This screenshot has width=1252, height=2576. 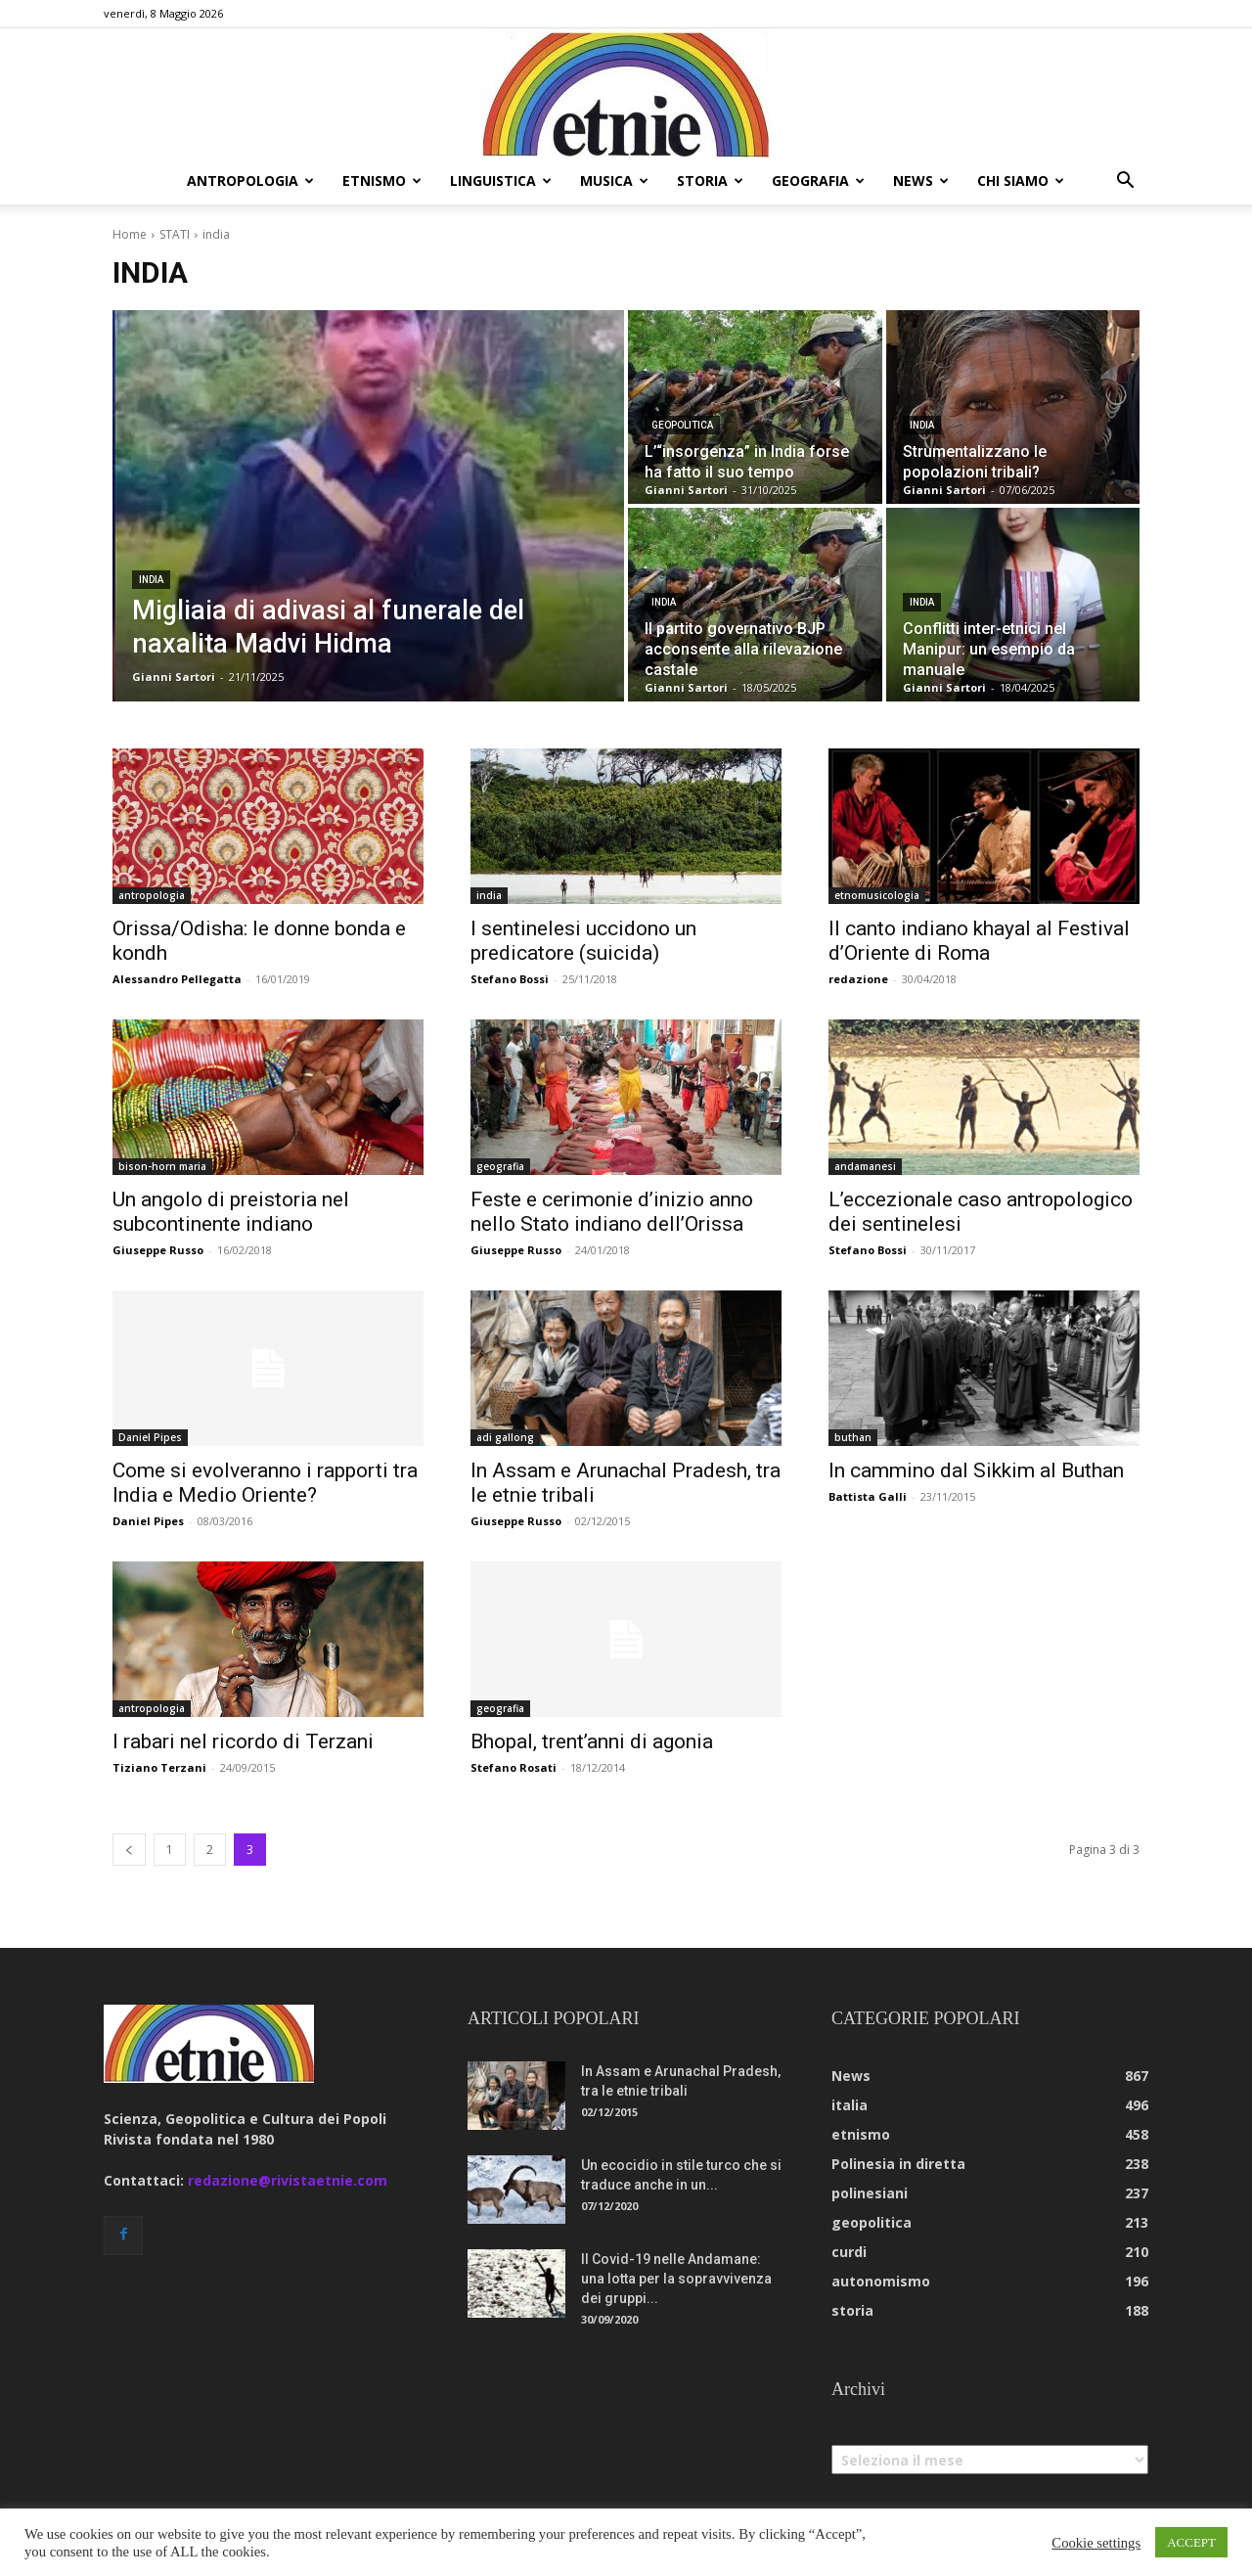 What do you see at coordinates (501, 180) in the screenshot?
I see `linguistica` at bounding box center [501, 180].